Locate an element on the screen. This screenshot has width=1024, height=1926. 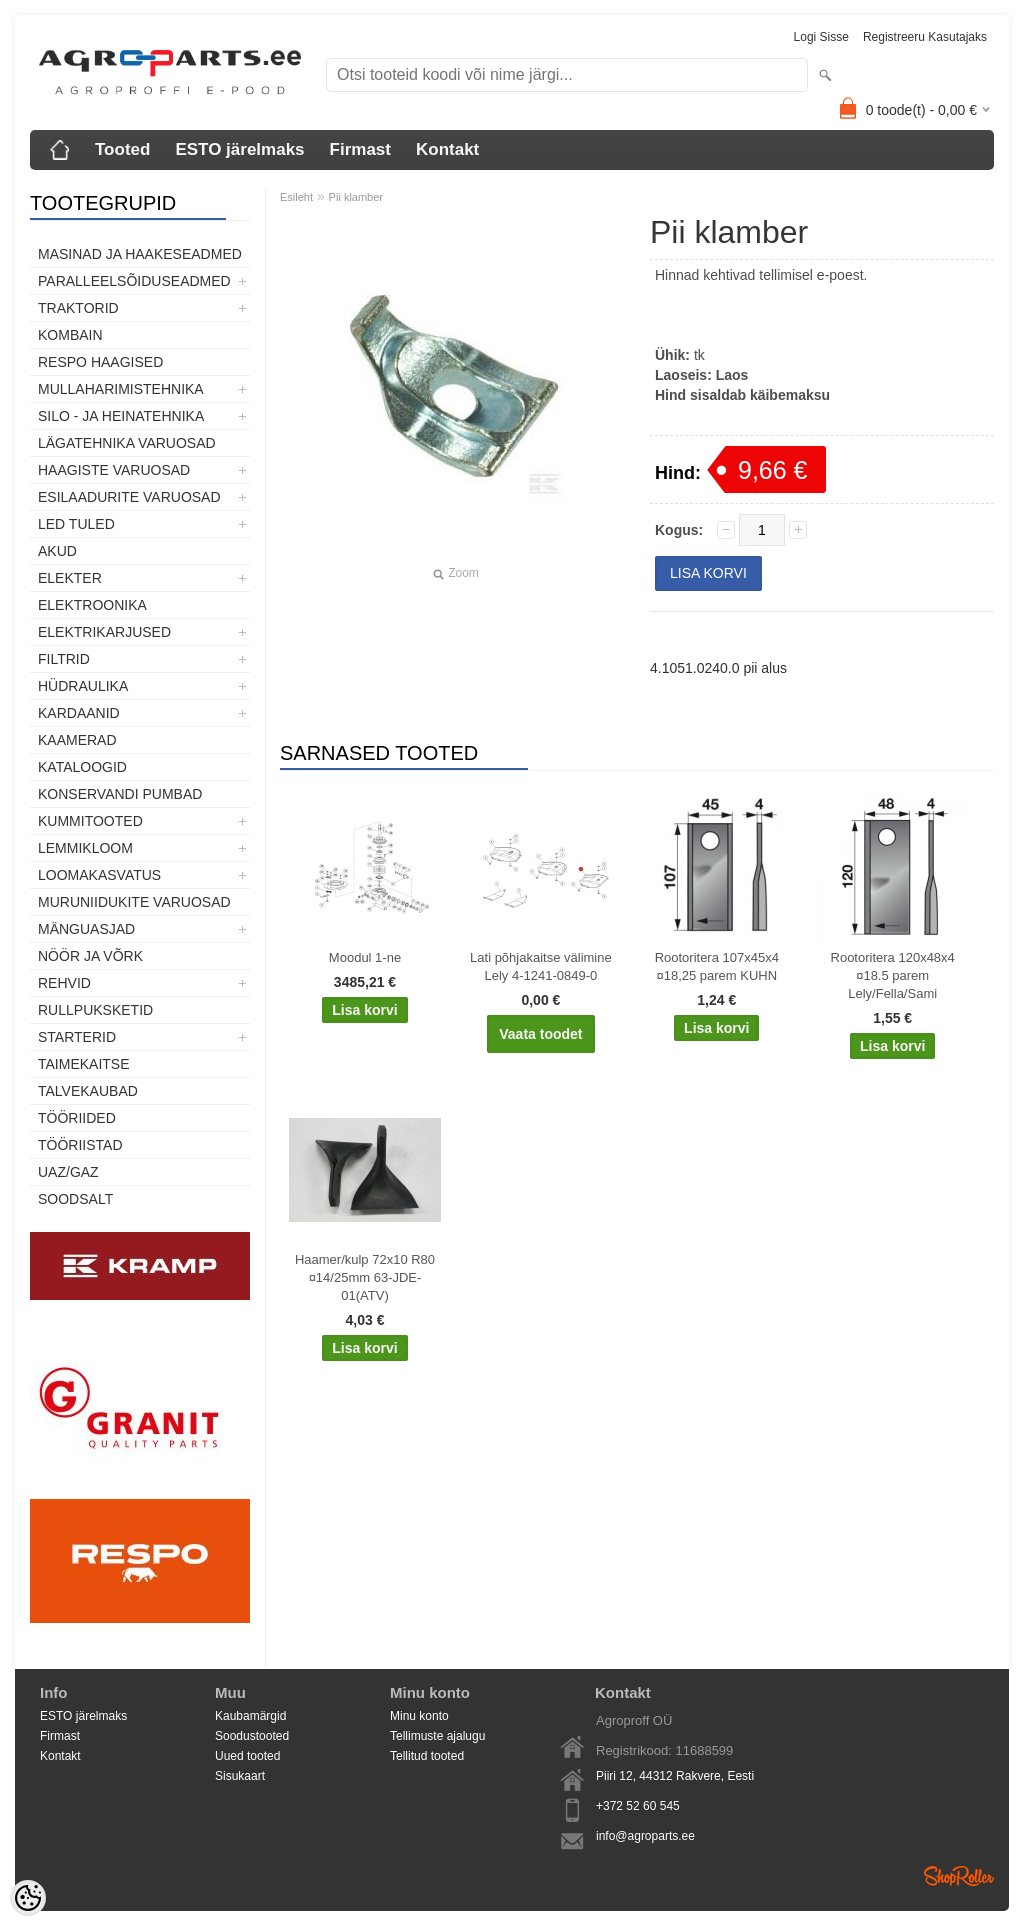
[Cookie Preferences] is located at coordinates (28, 1898).